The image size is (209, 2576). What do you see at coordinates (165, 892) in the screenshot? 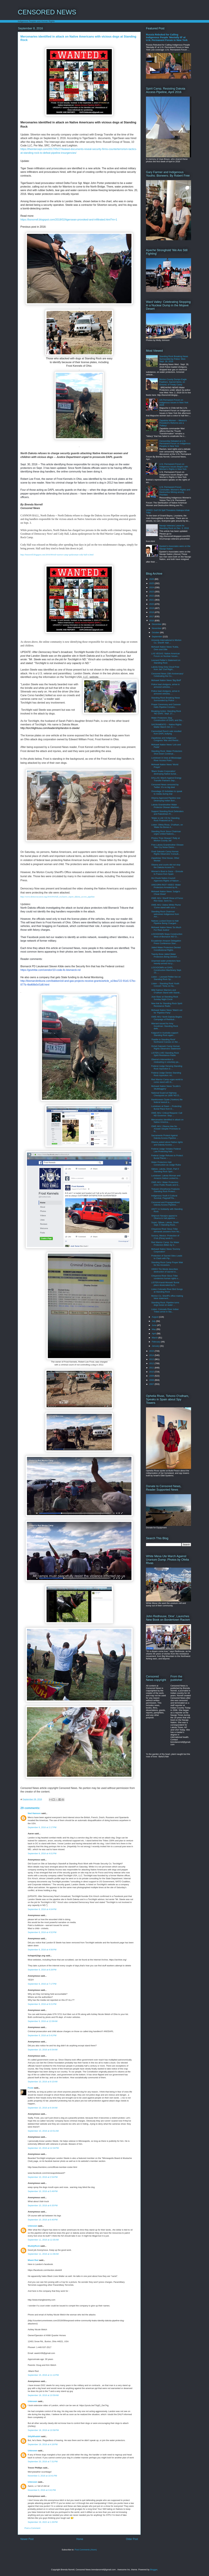
I see `Mohawk Nation News 'Judge's Cheat Sheet'` at bounding box center [165, 892].